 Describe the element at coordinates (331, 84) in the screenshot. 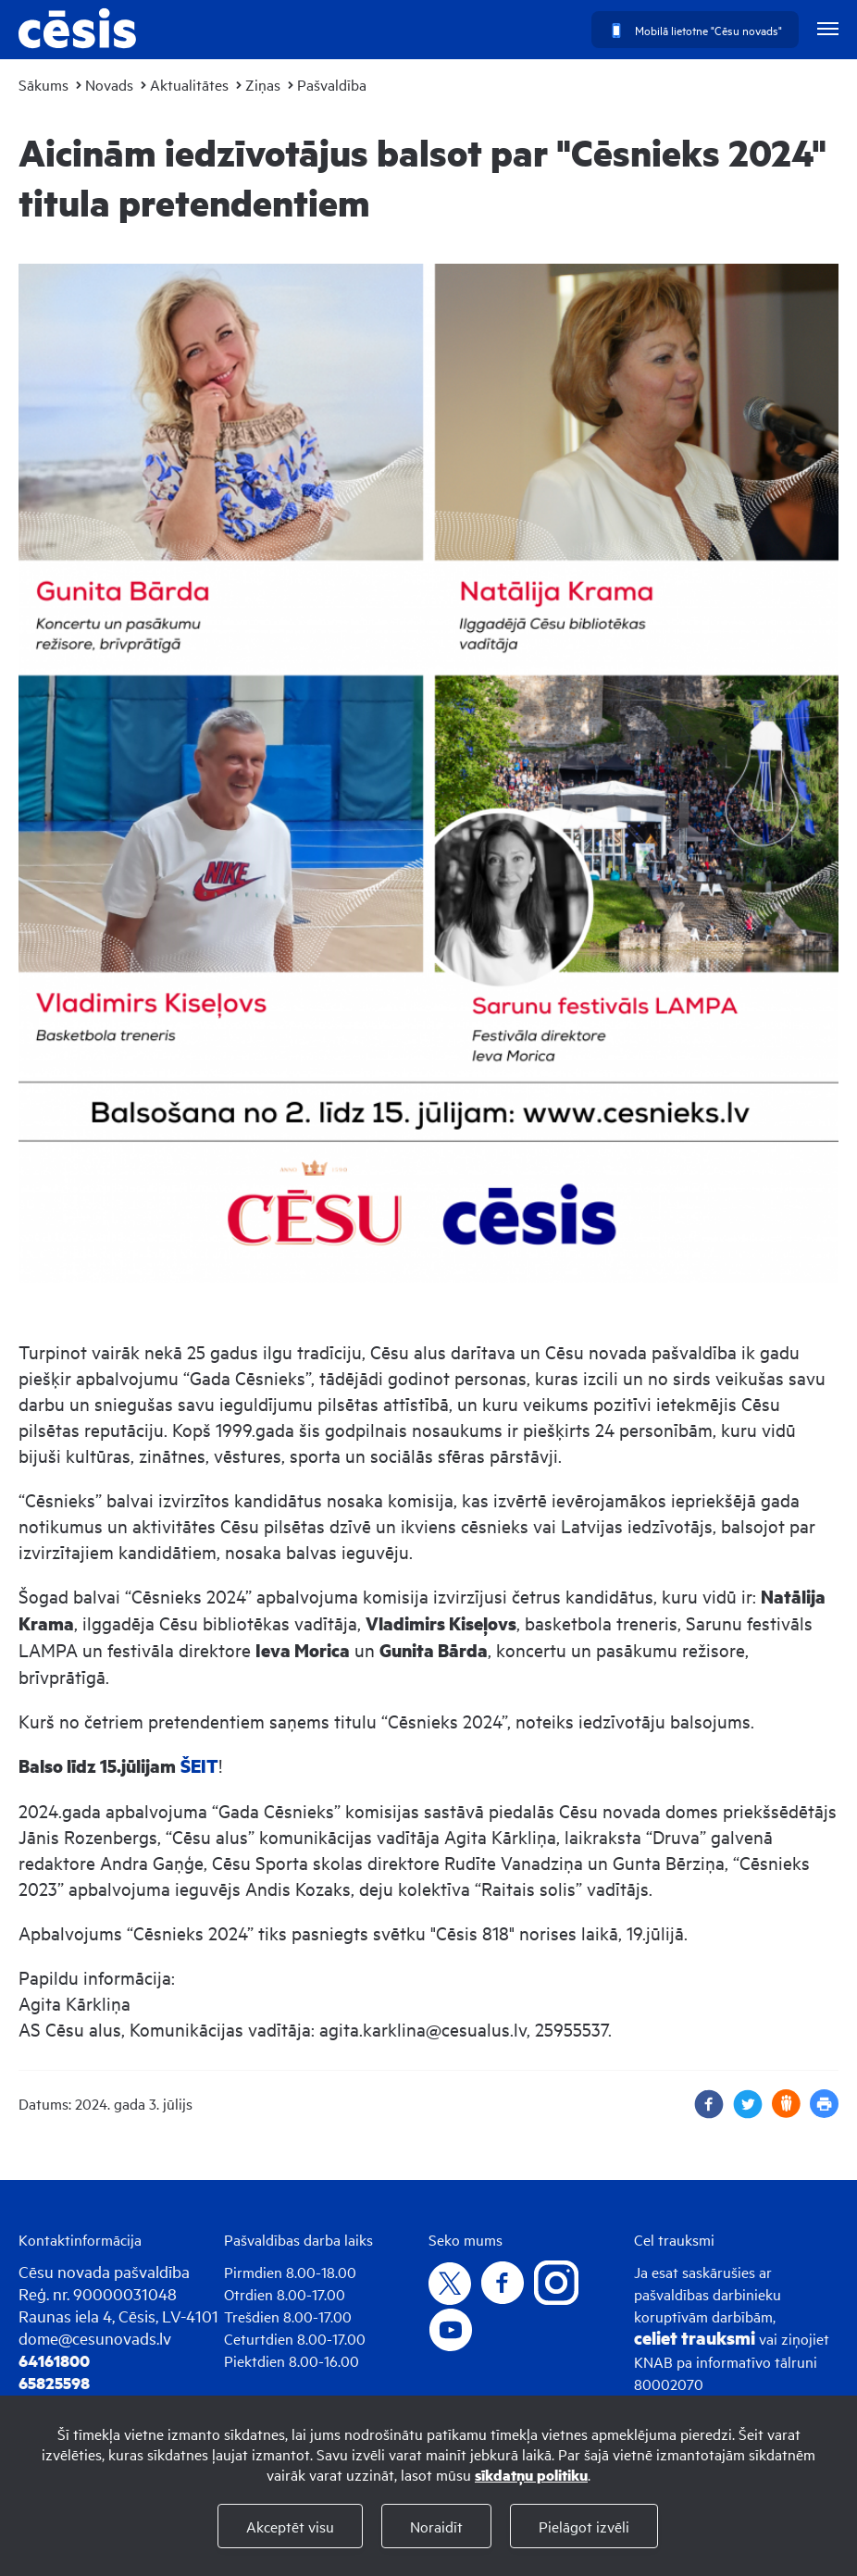

I see `Pašvaldība` at that location.